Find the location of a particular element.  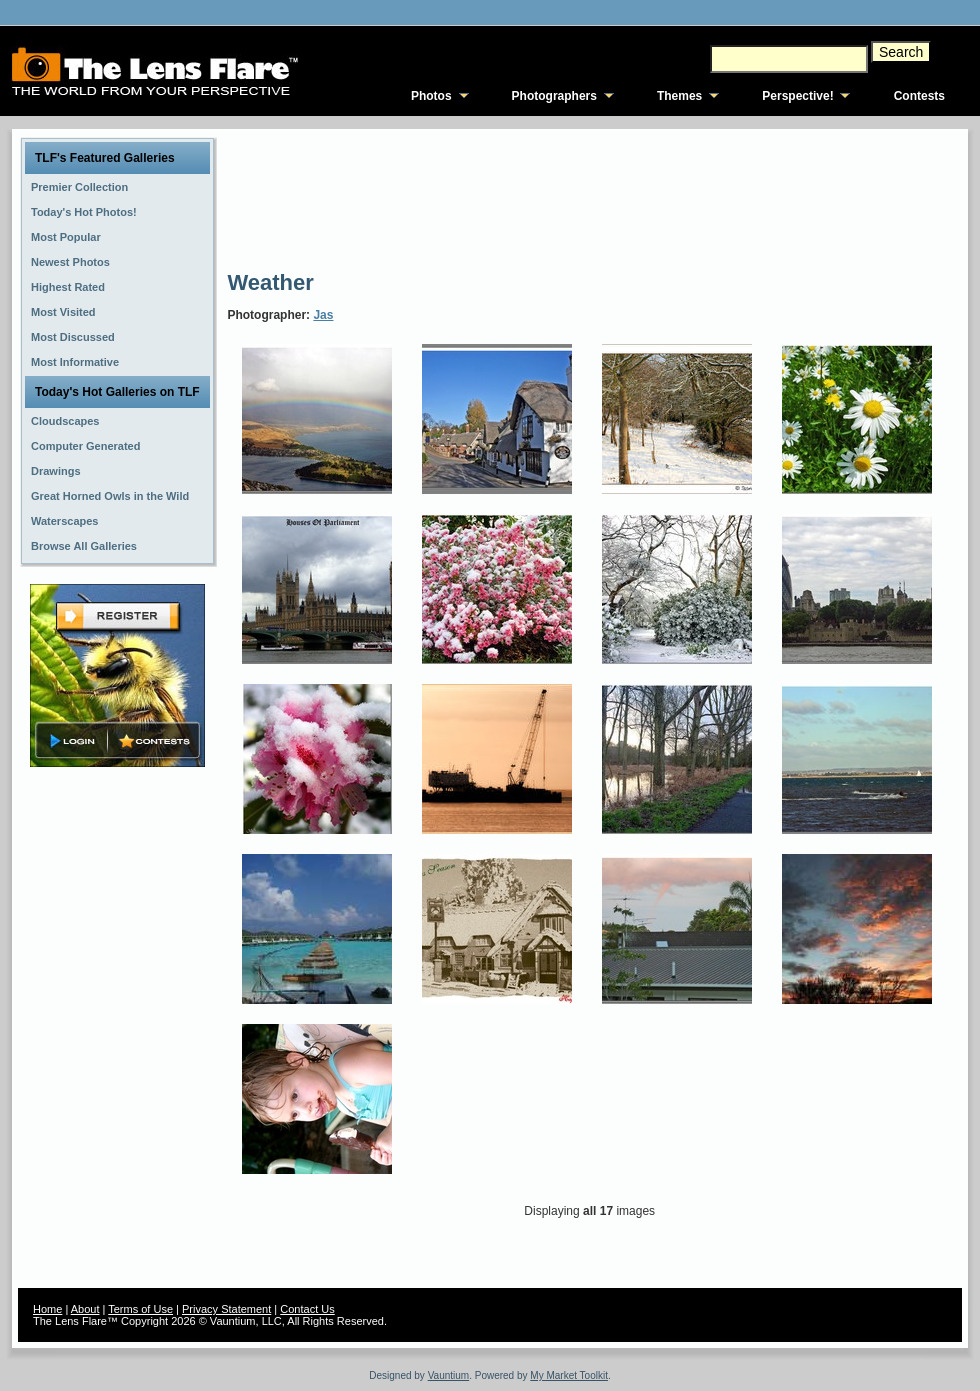

Themes is located at coordinates (679, 96).